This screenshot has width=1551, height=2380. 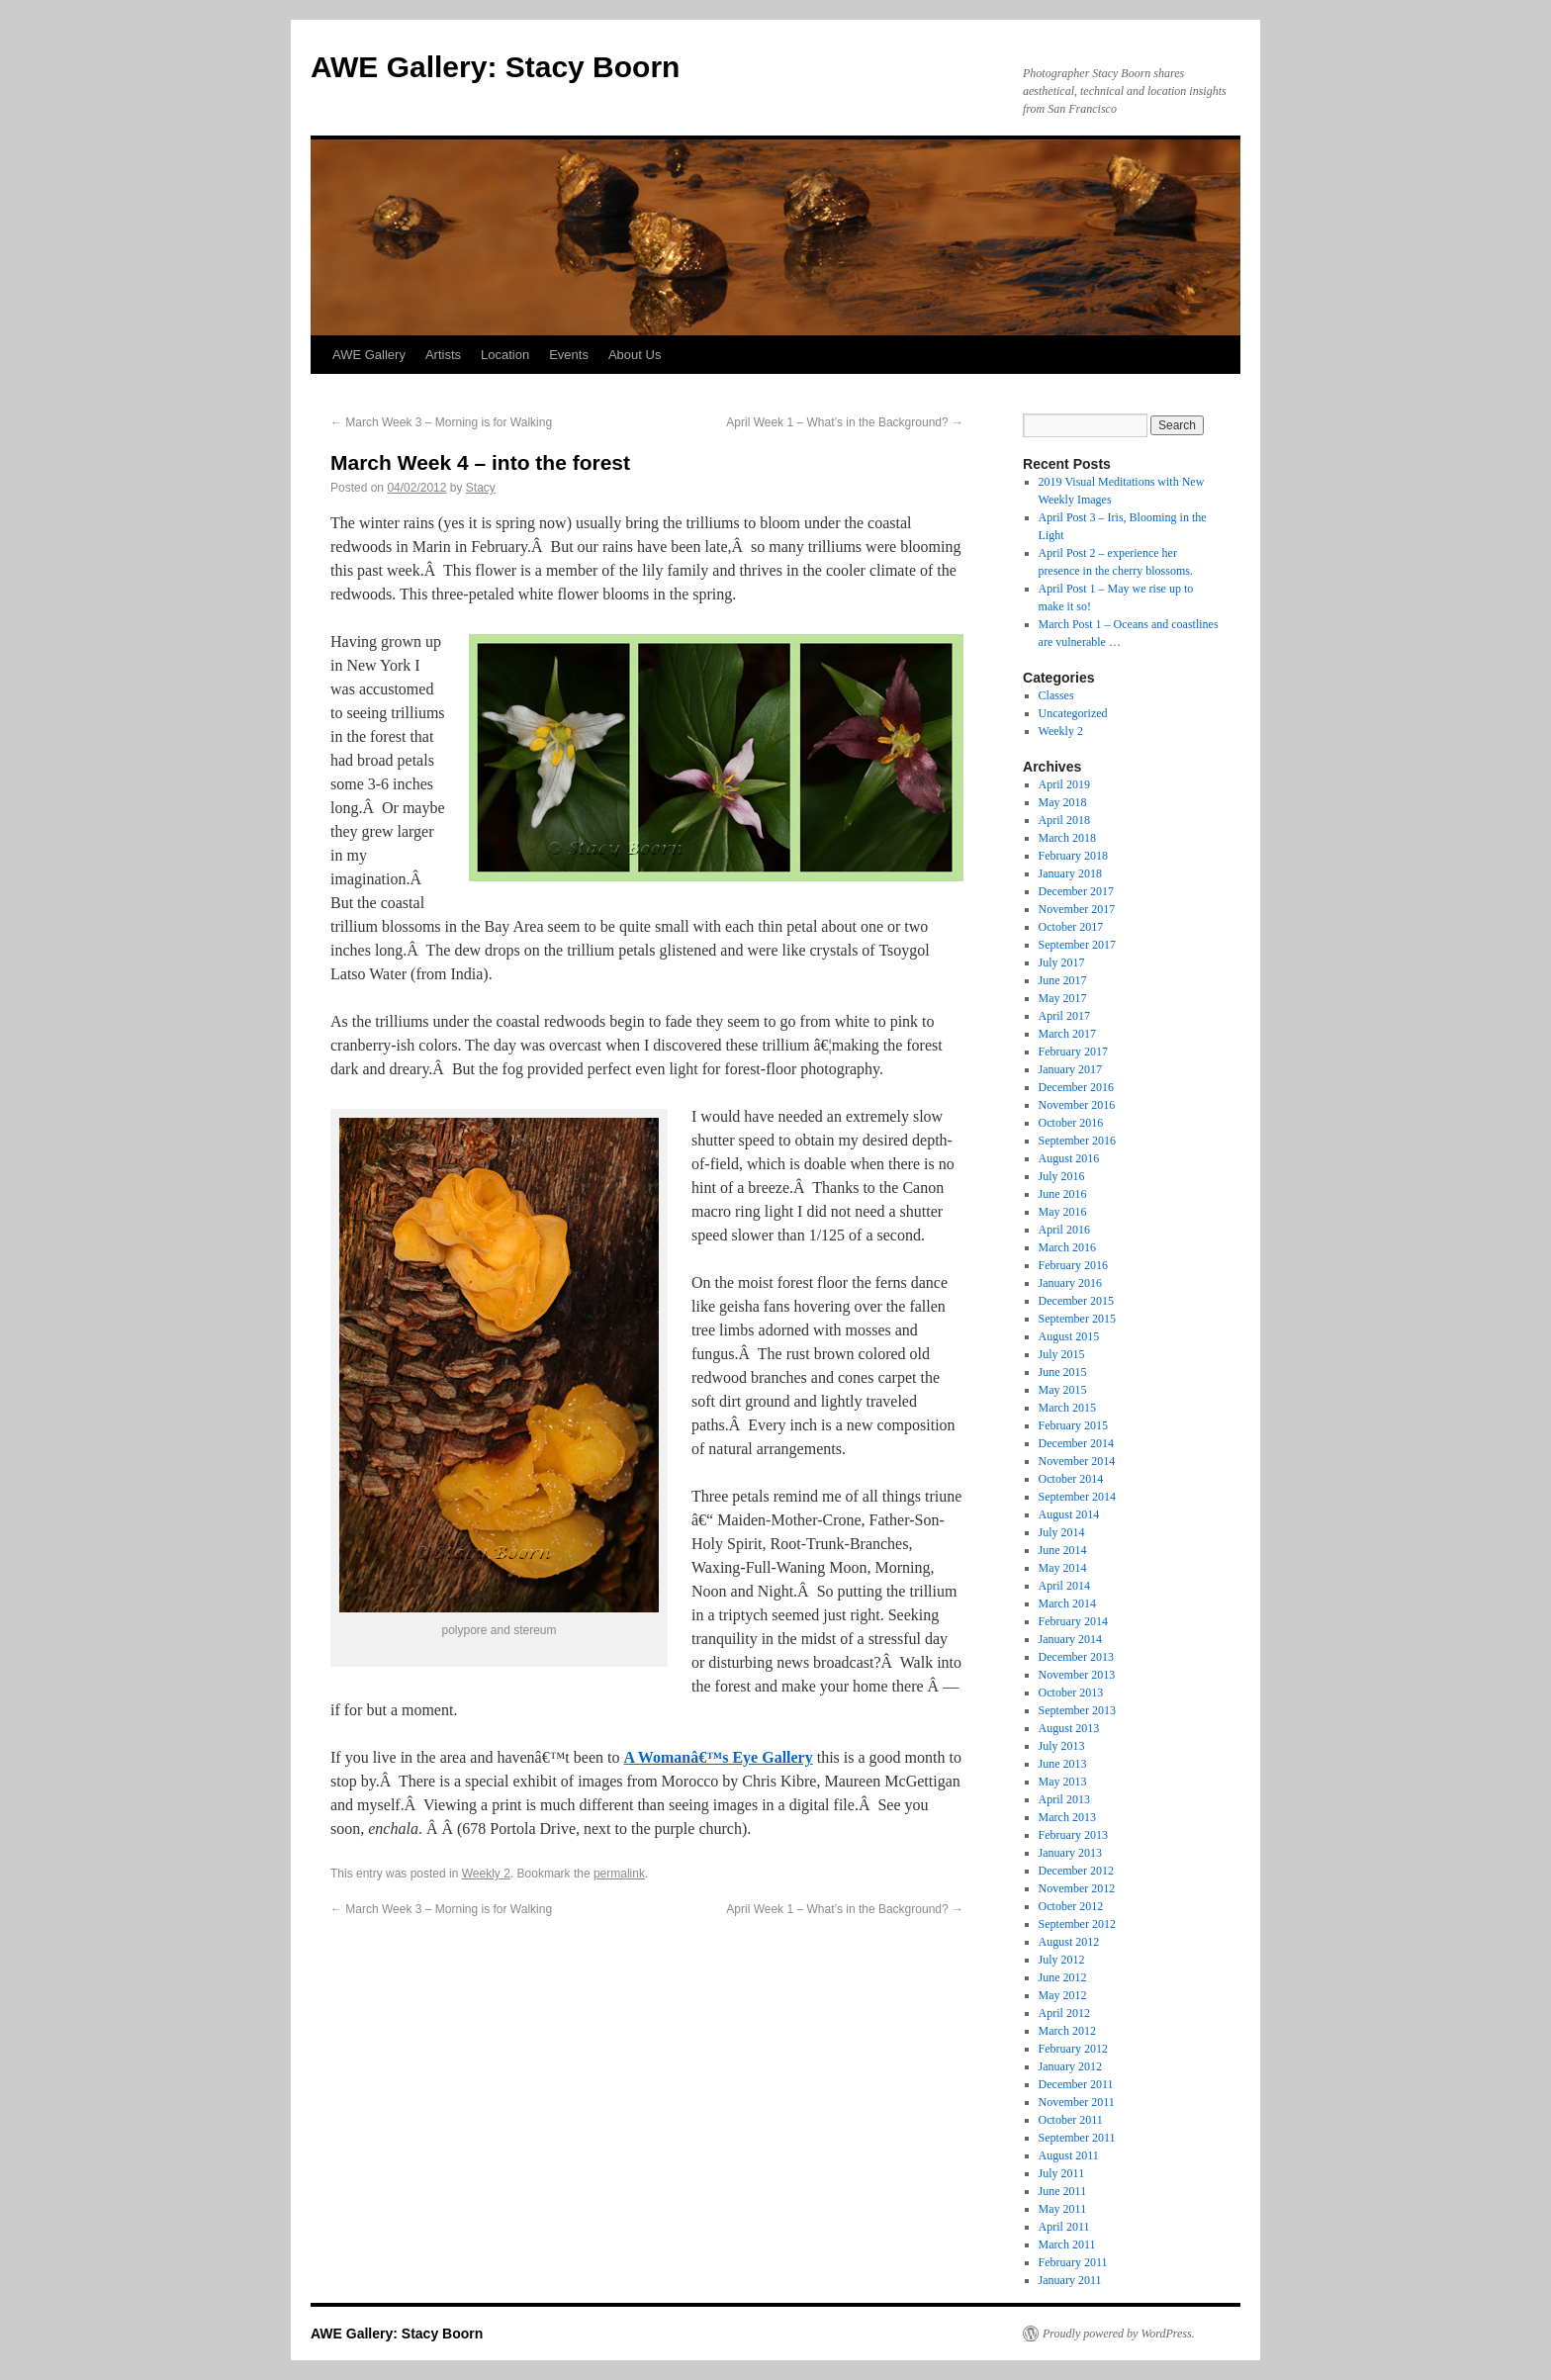 What do you see at coordinates (1063, 1995) in the screenshot?
I see `May 2012` at bounding box center [1063, 1995].